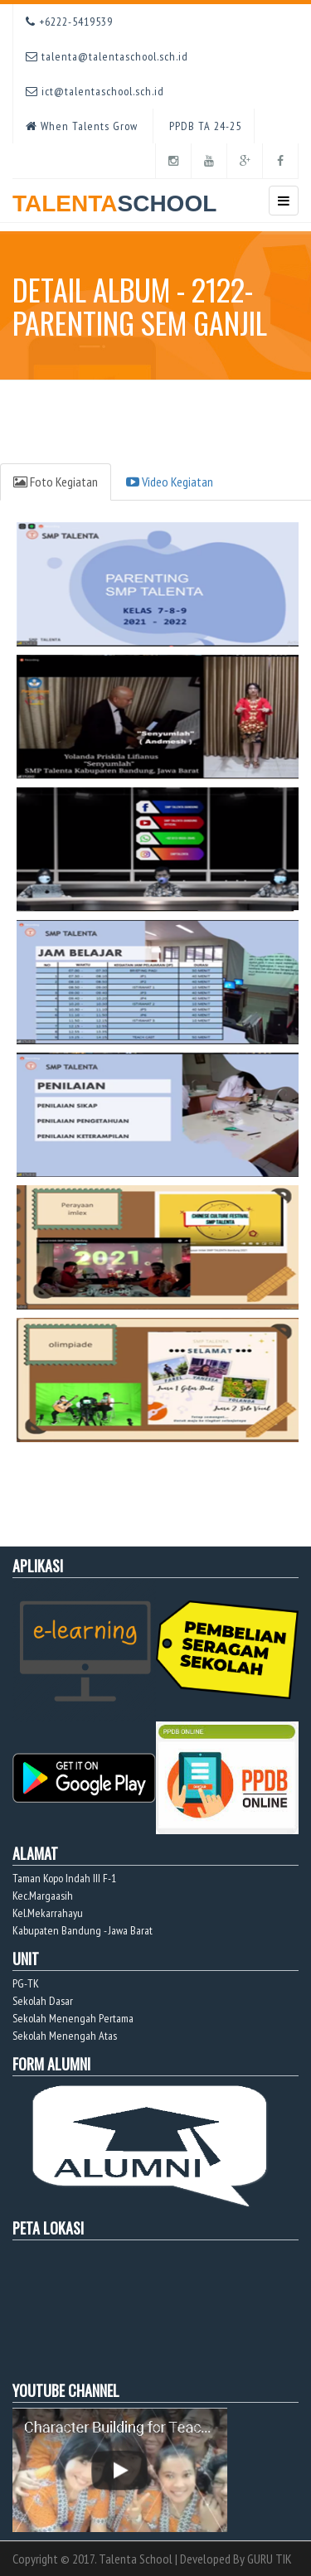 The image size is (311, 2576). I want to click on Kec.Margaasih, so click(42, 1895).